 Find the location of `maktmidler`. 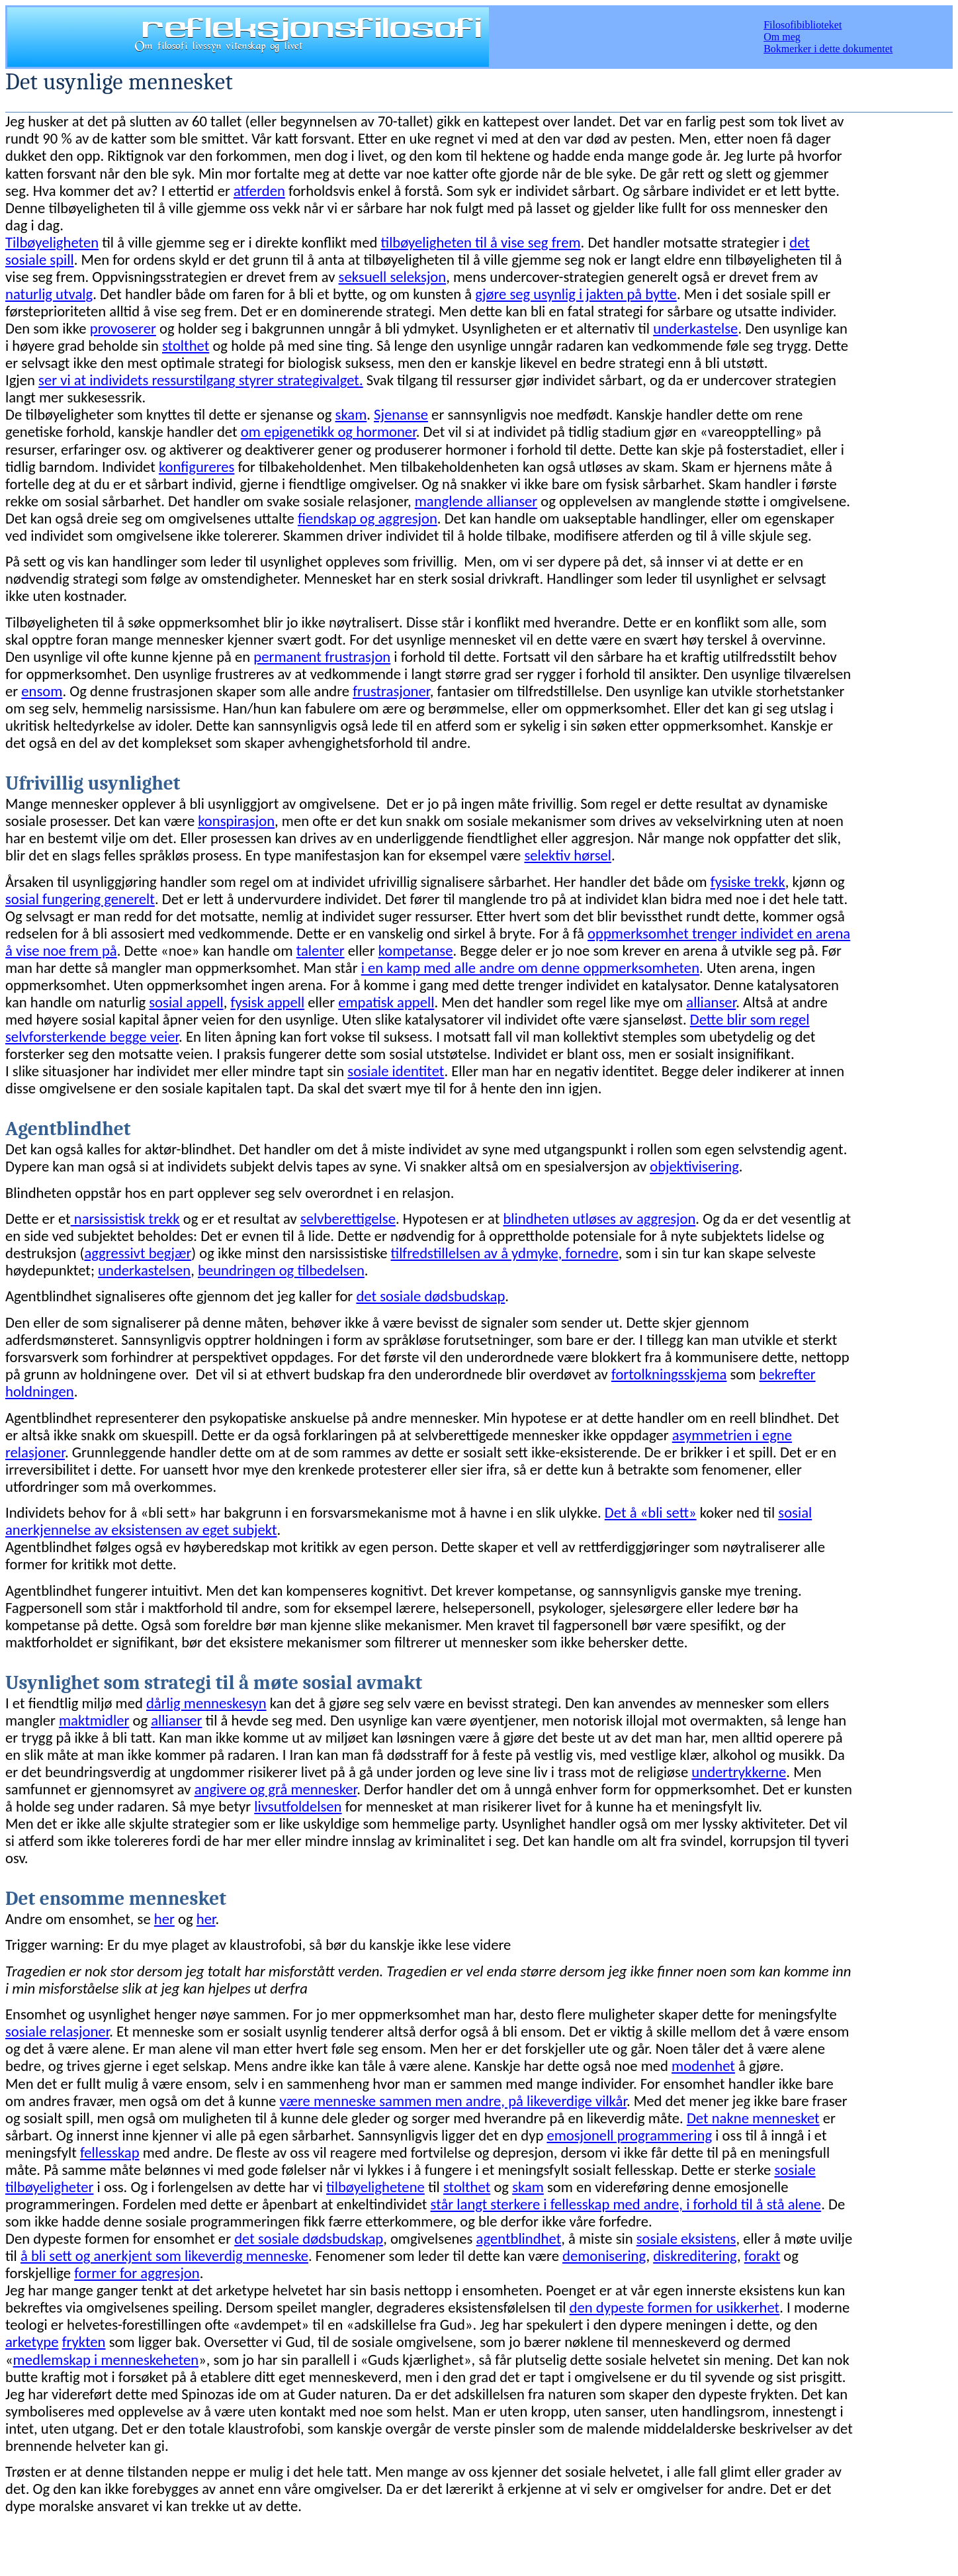

maktmidler is located at coordinates (94, 1720).